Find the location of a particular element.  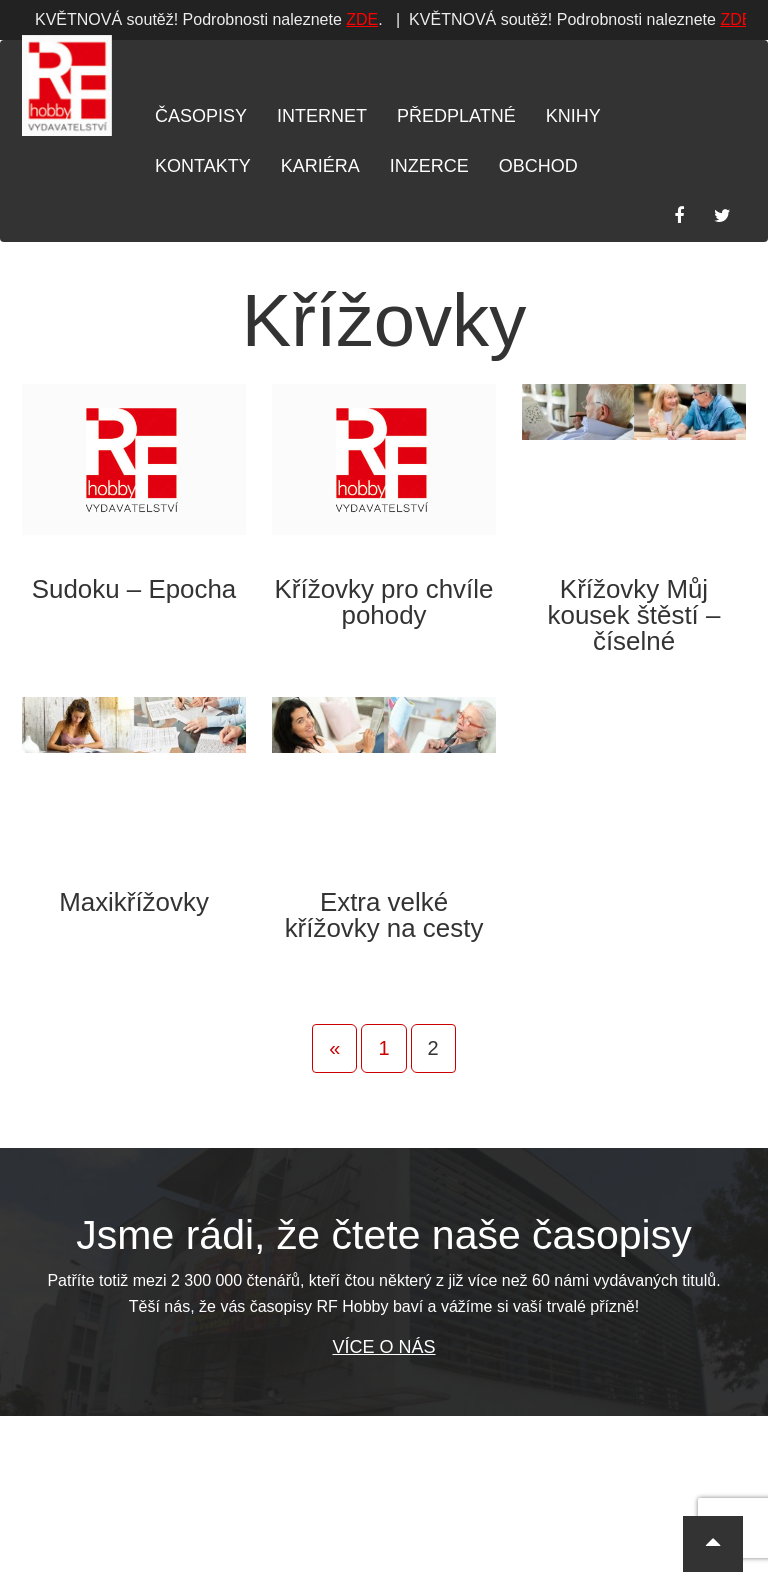

Inzerce is located at coordinates (429, 166).